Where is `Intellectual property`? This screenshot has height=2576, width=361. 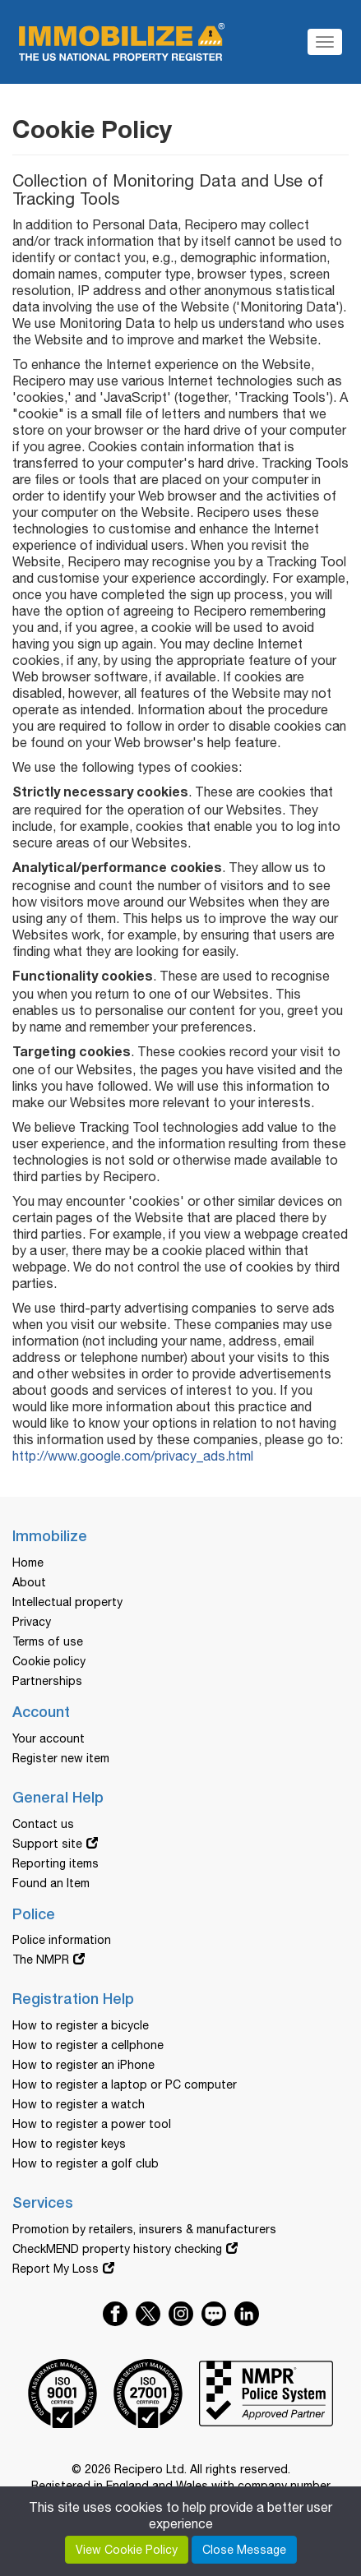
Intellectual property is located at coordinates (67, 1602).